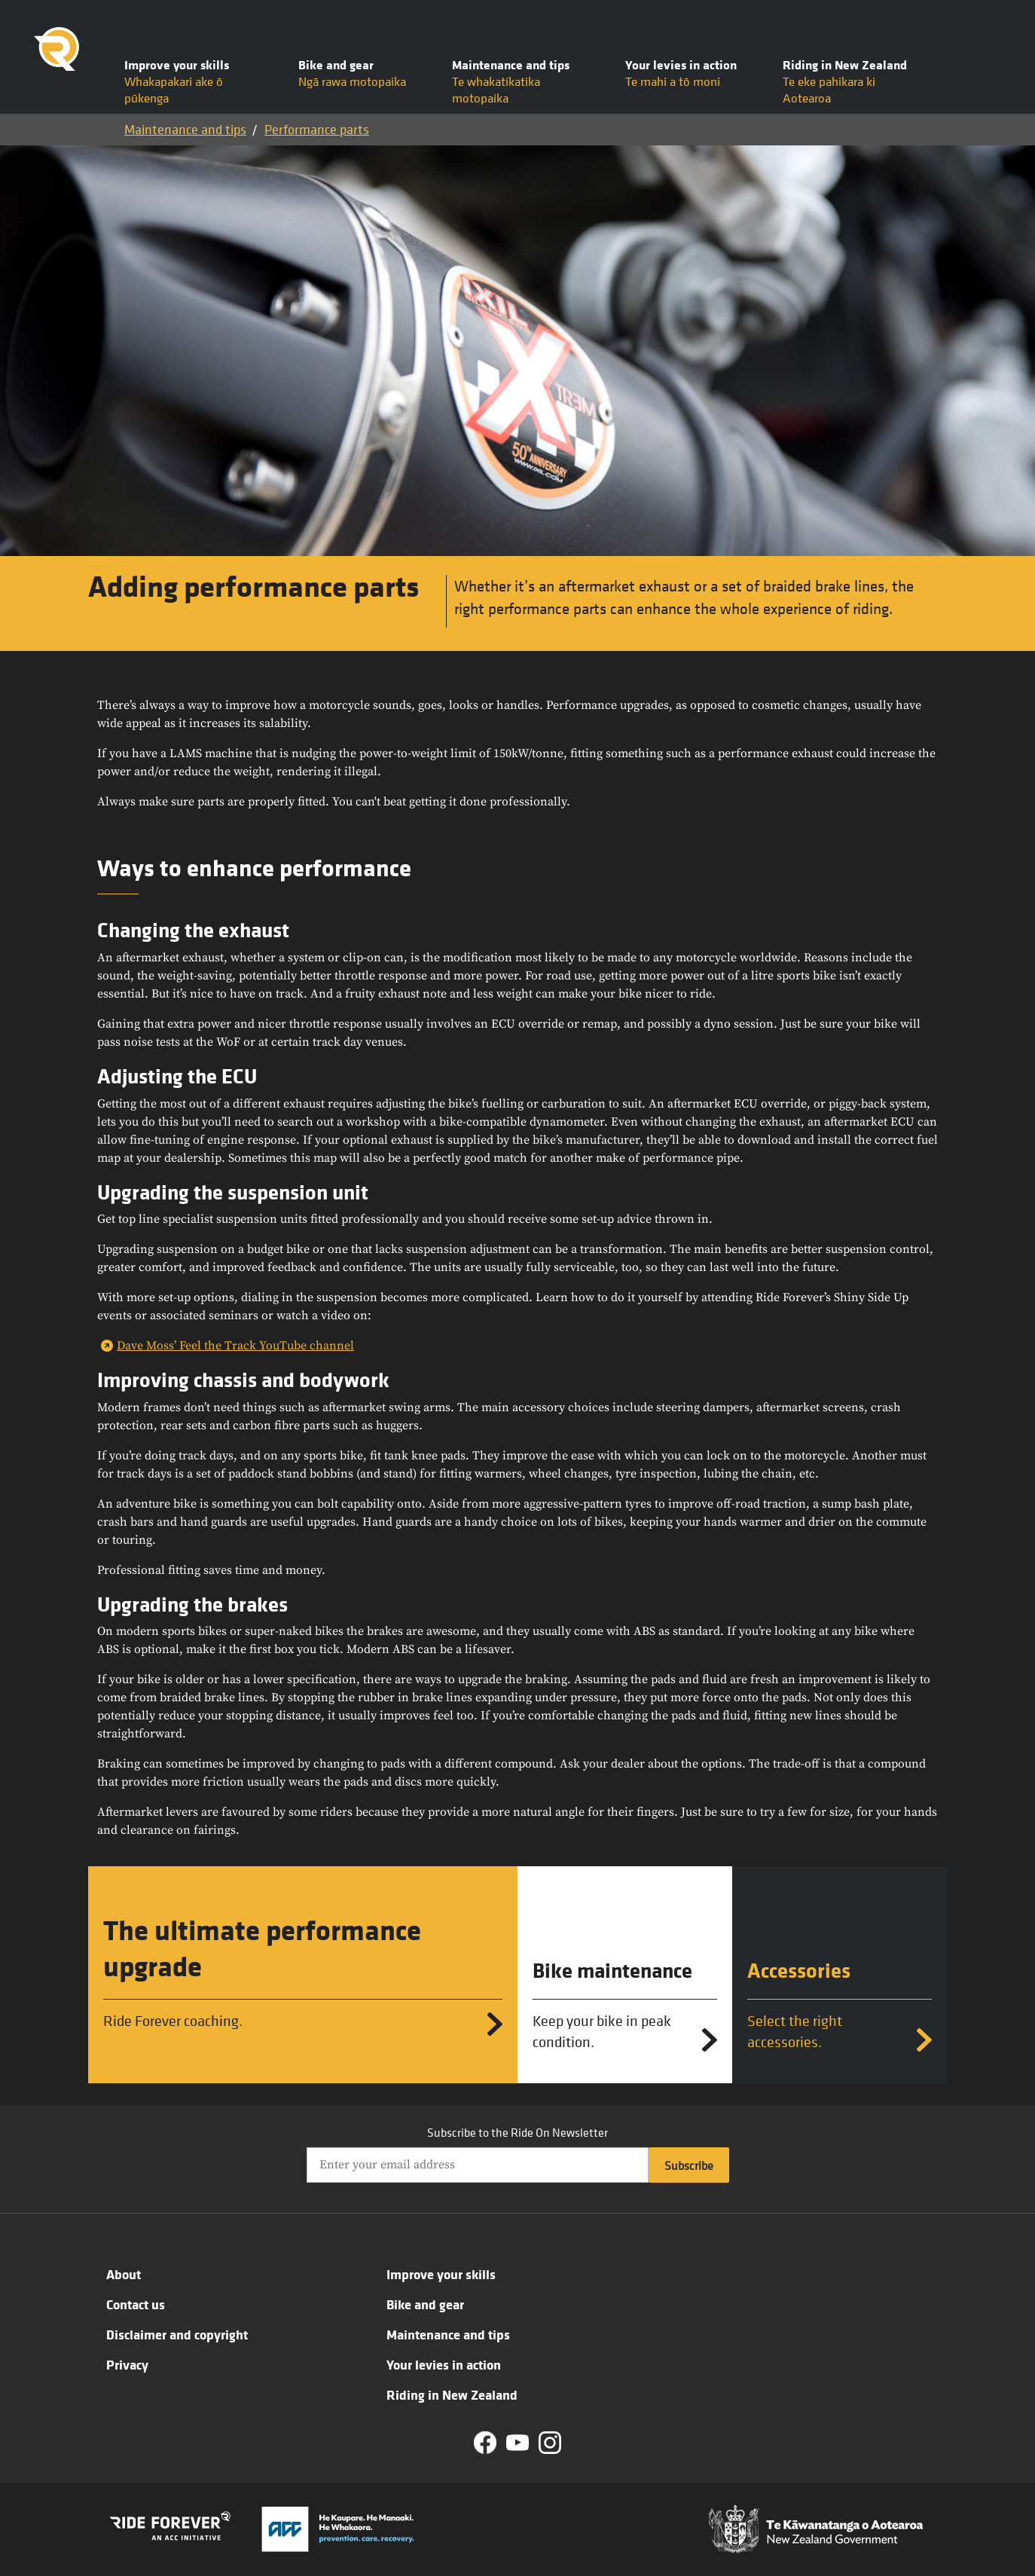 The height and width of the screenshot is (2576, 1035). I want to click on Maintenance and tips, so click(185, 129).